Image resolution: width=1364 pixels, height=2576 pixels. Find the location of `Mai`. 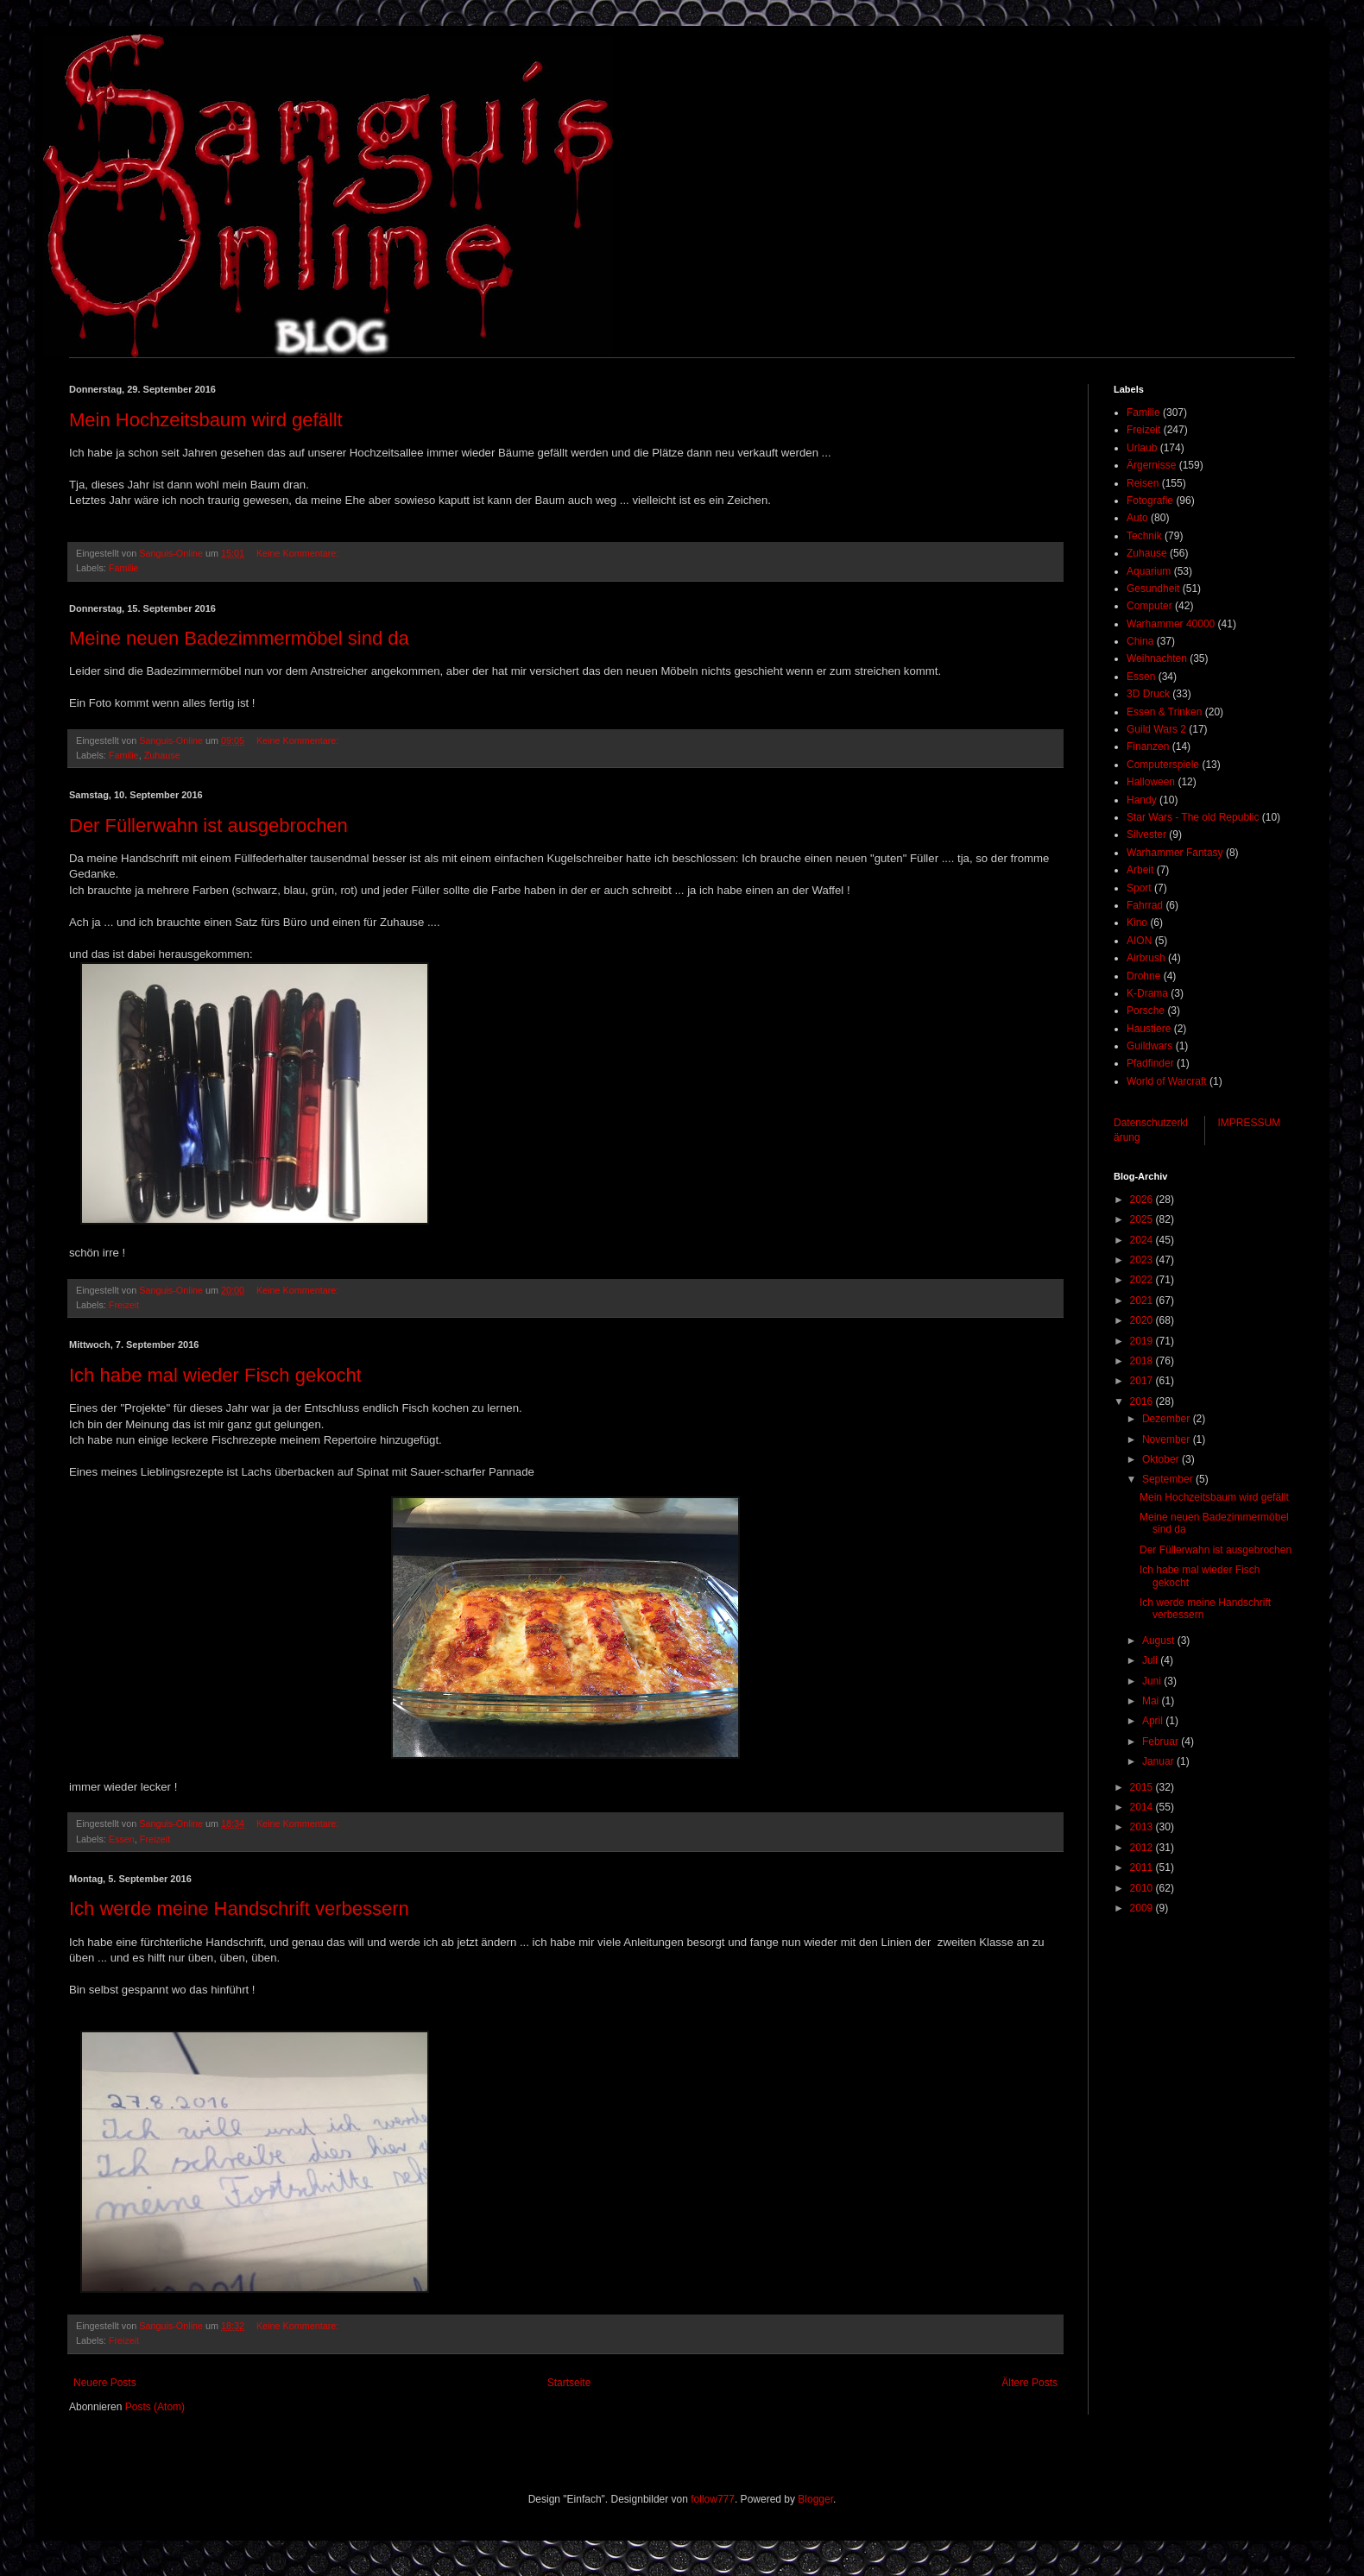

Mai is located at coordinates (1152, 1701).